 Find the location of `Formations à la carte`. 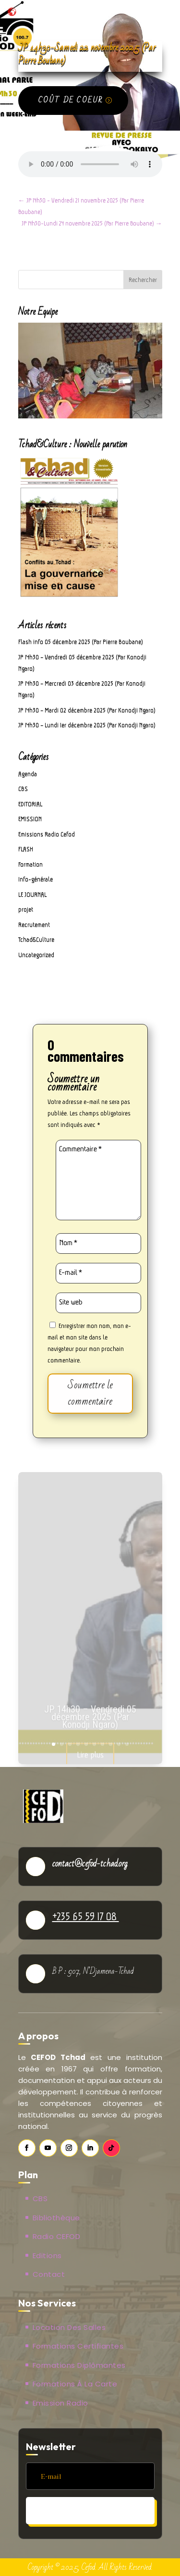

Formations à la carte is located at coordinates (75, 2384).